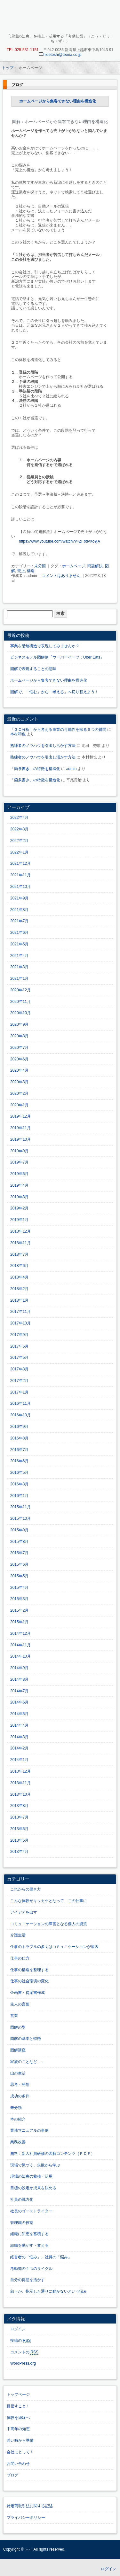 This screenshot has height=2576, width=120. Describe the element at coordinates (19, 1737) in the screenshot. I see `2014年3月` at that location.